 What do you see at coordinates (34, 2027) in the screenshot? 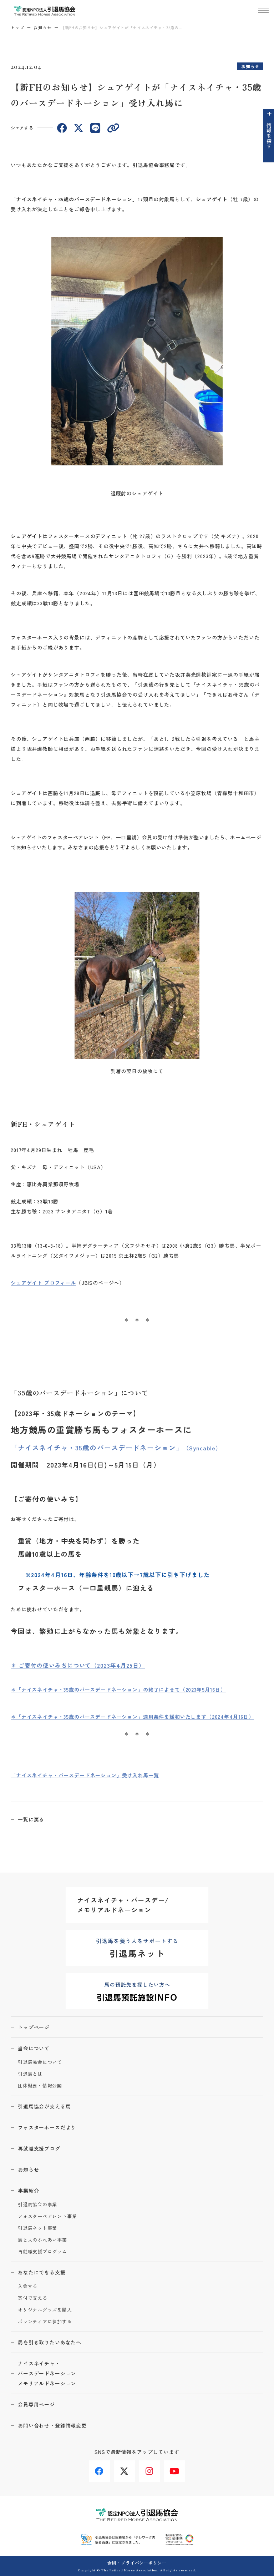
I see `トップページ` at bounding box center [34, 2027].